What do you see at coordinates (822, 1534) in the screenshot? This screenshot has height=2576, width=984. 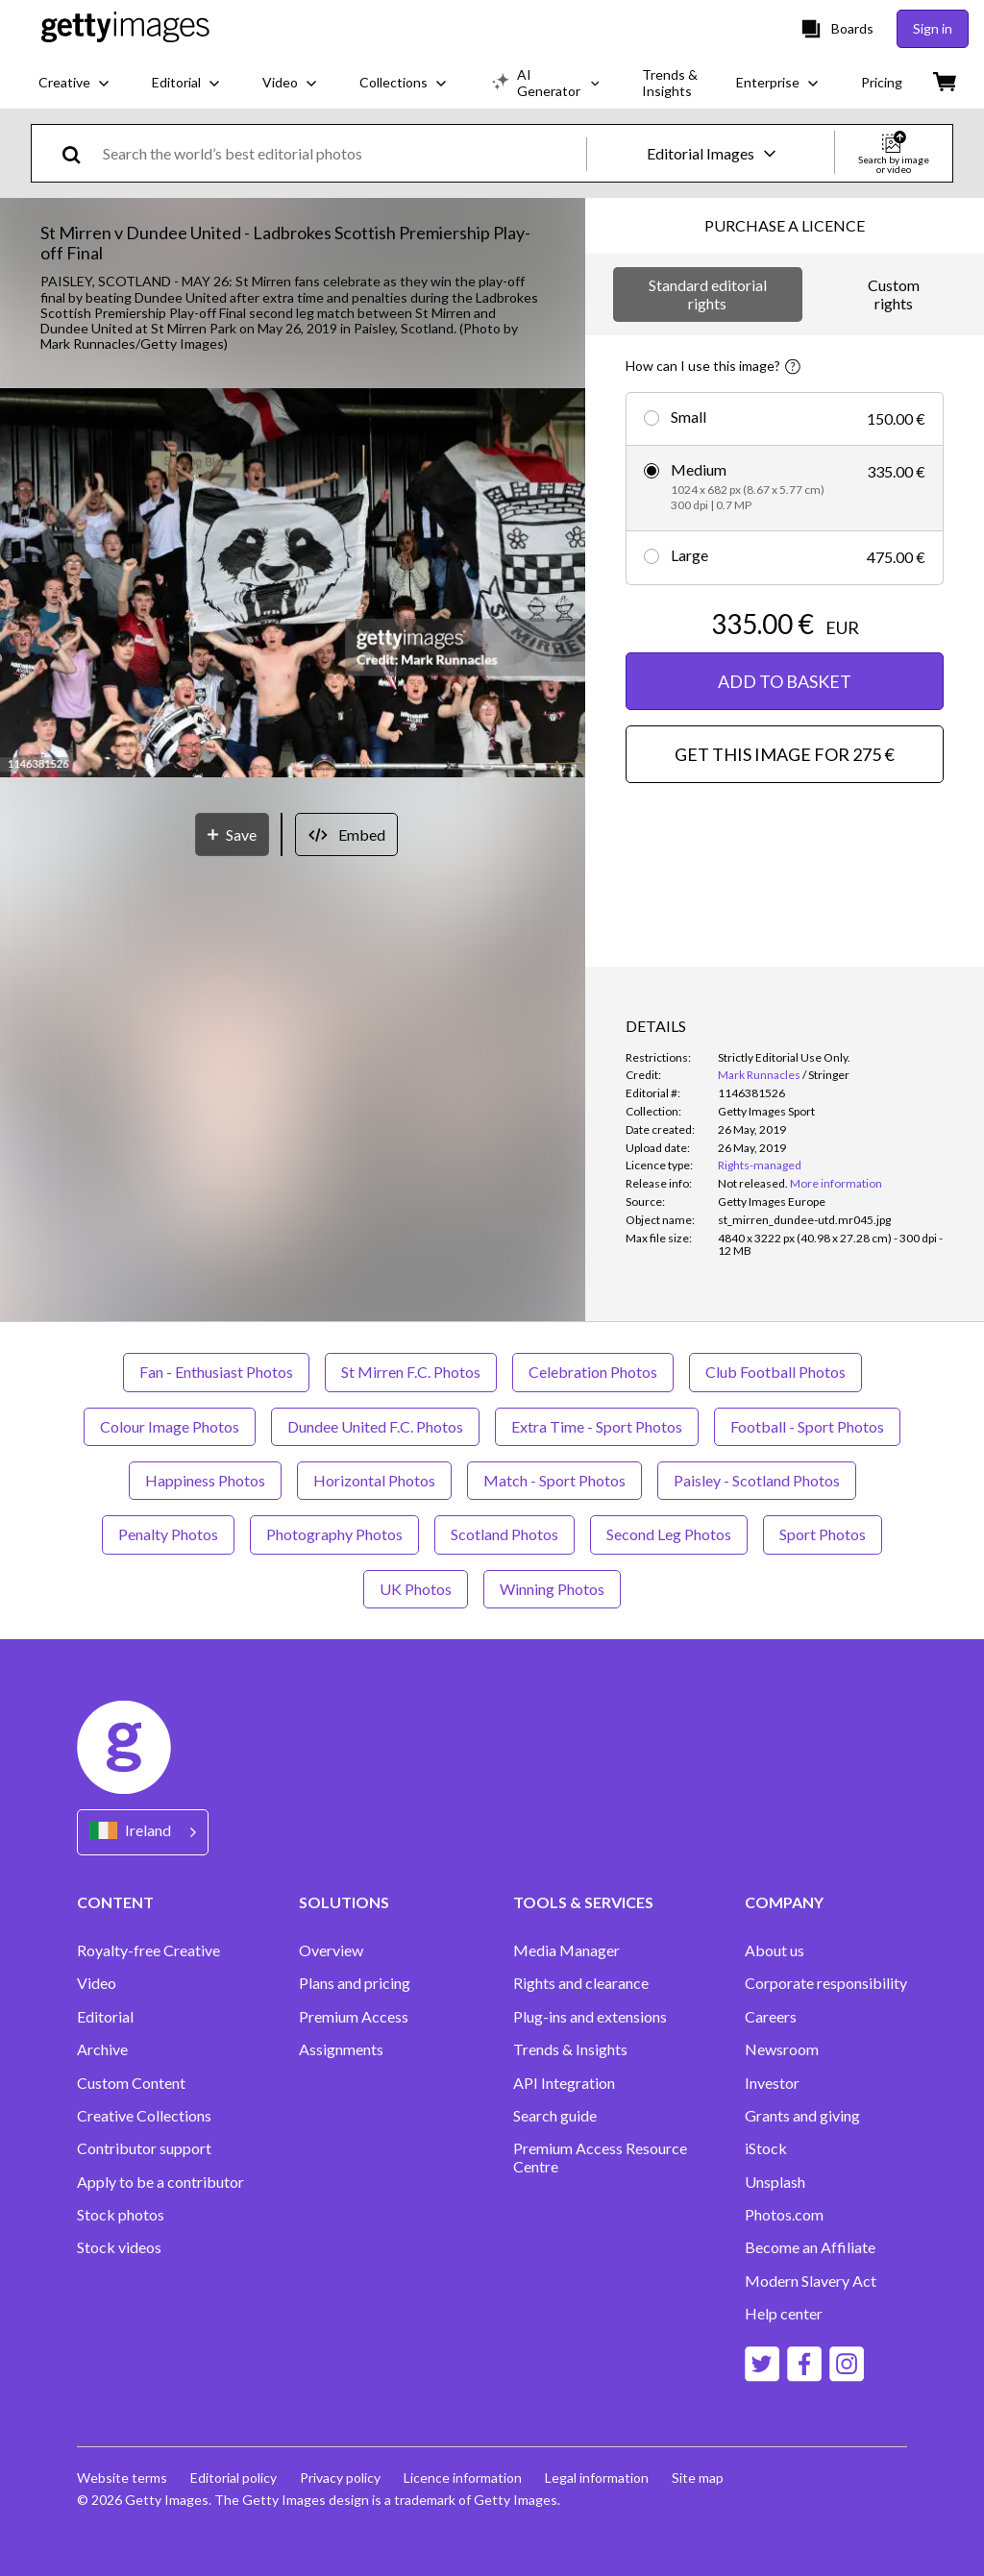 I see `Sport Photos` at bounding box center [822, 1534].